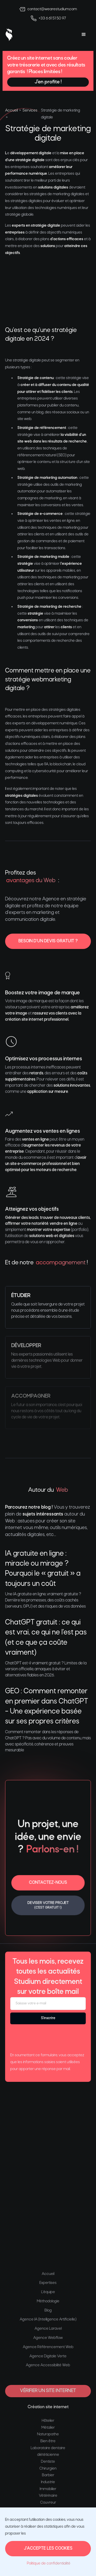 The height and width of the screenshot is (2576, 96). I want to click on Deviser votre projet, so click(48, 1904).